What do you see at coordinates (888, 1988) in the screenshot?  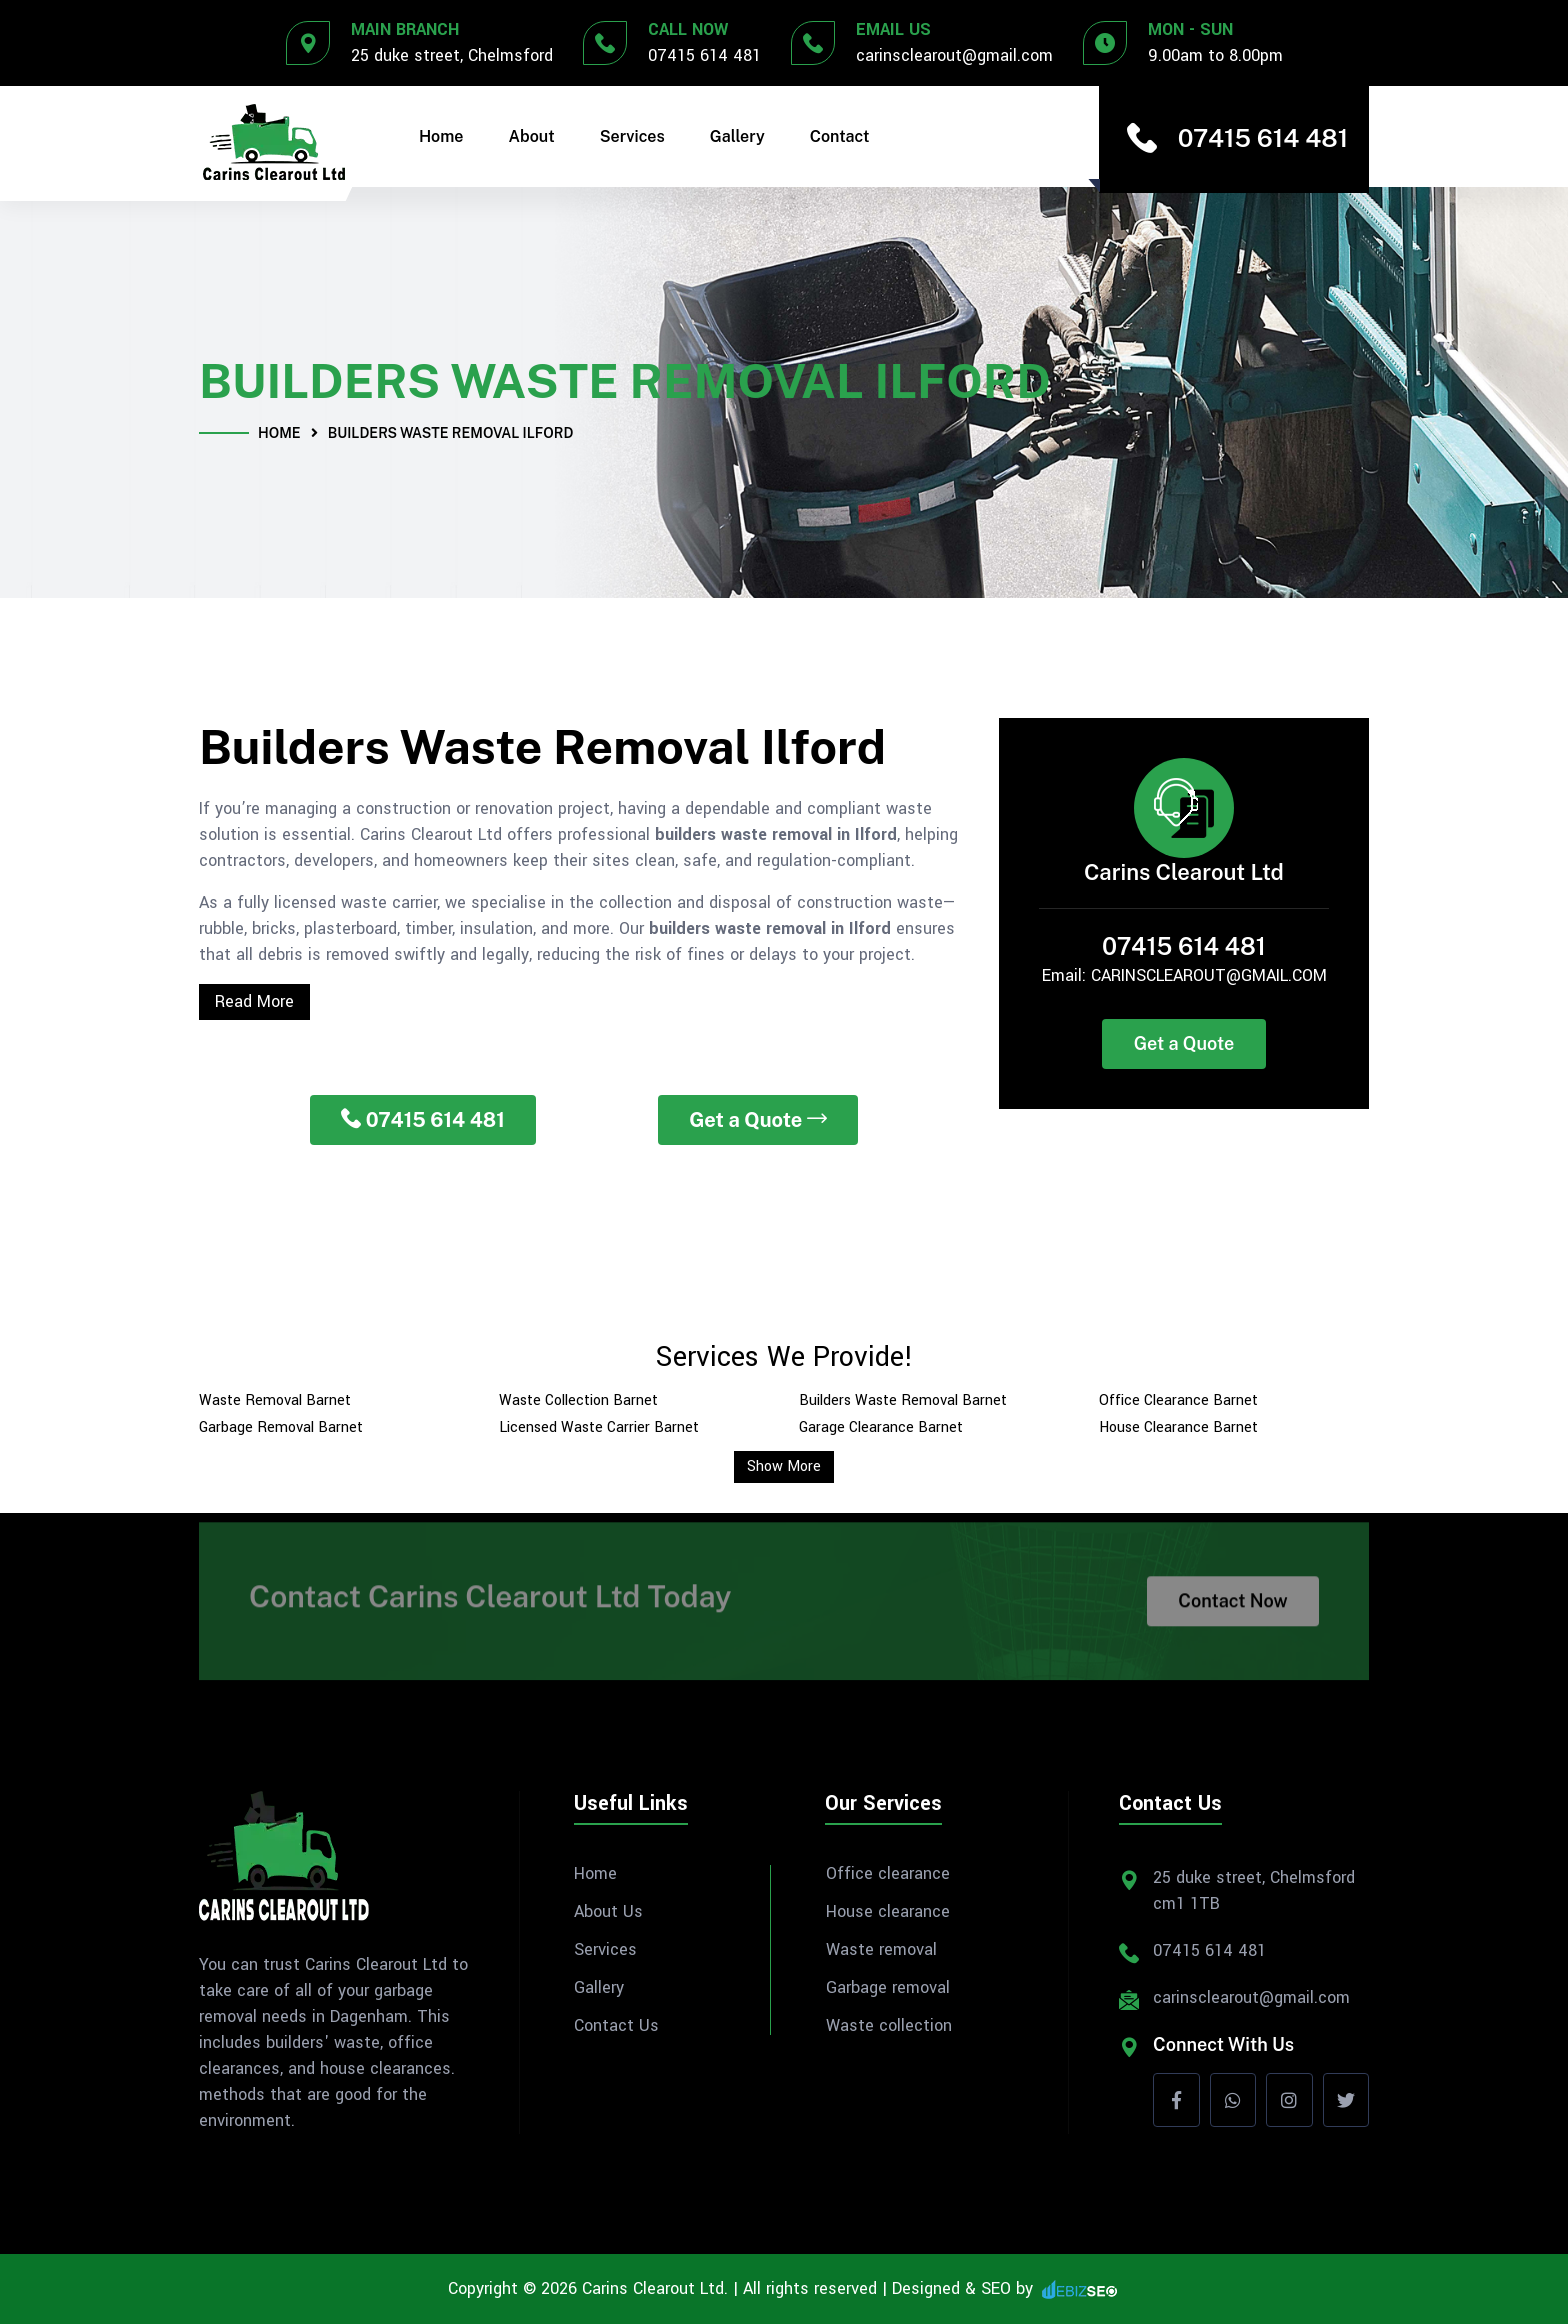 I see `Garbage removal` at bounding box center [888, 1988].